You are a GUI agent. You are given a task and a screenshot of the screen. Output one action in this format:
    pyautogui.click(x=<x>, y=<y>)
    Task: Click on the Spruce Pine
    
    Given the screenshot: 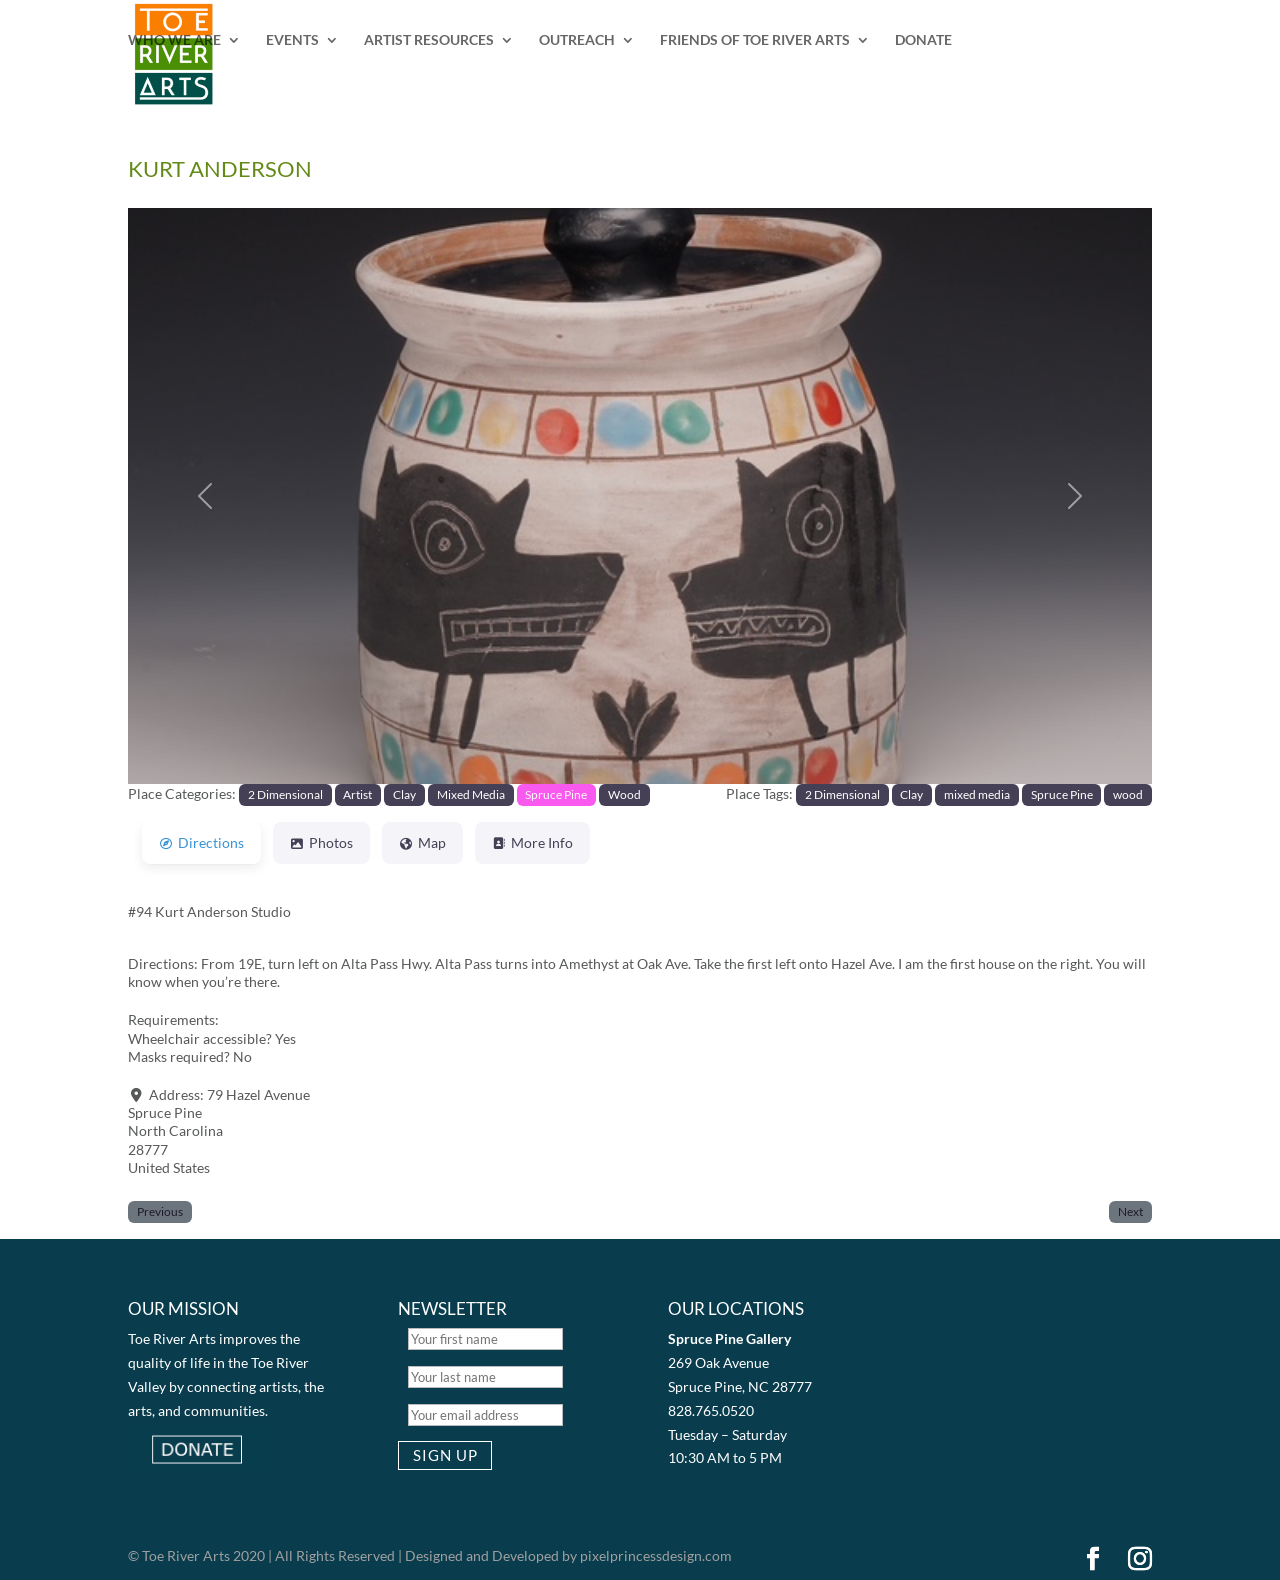 What is the action you would take?
    pyautogui.click(x=556, y=794)
    